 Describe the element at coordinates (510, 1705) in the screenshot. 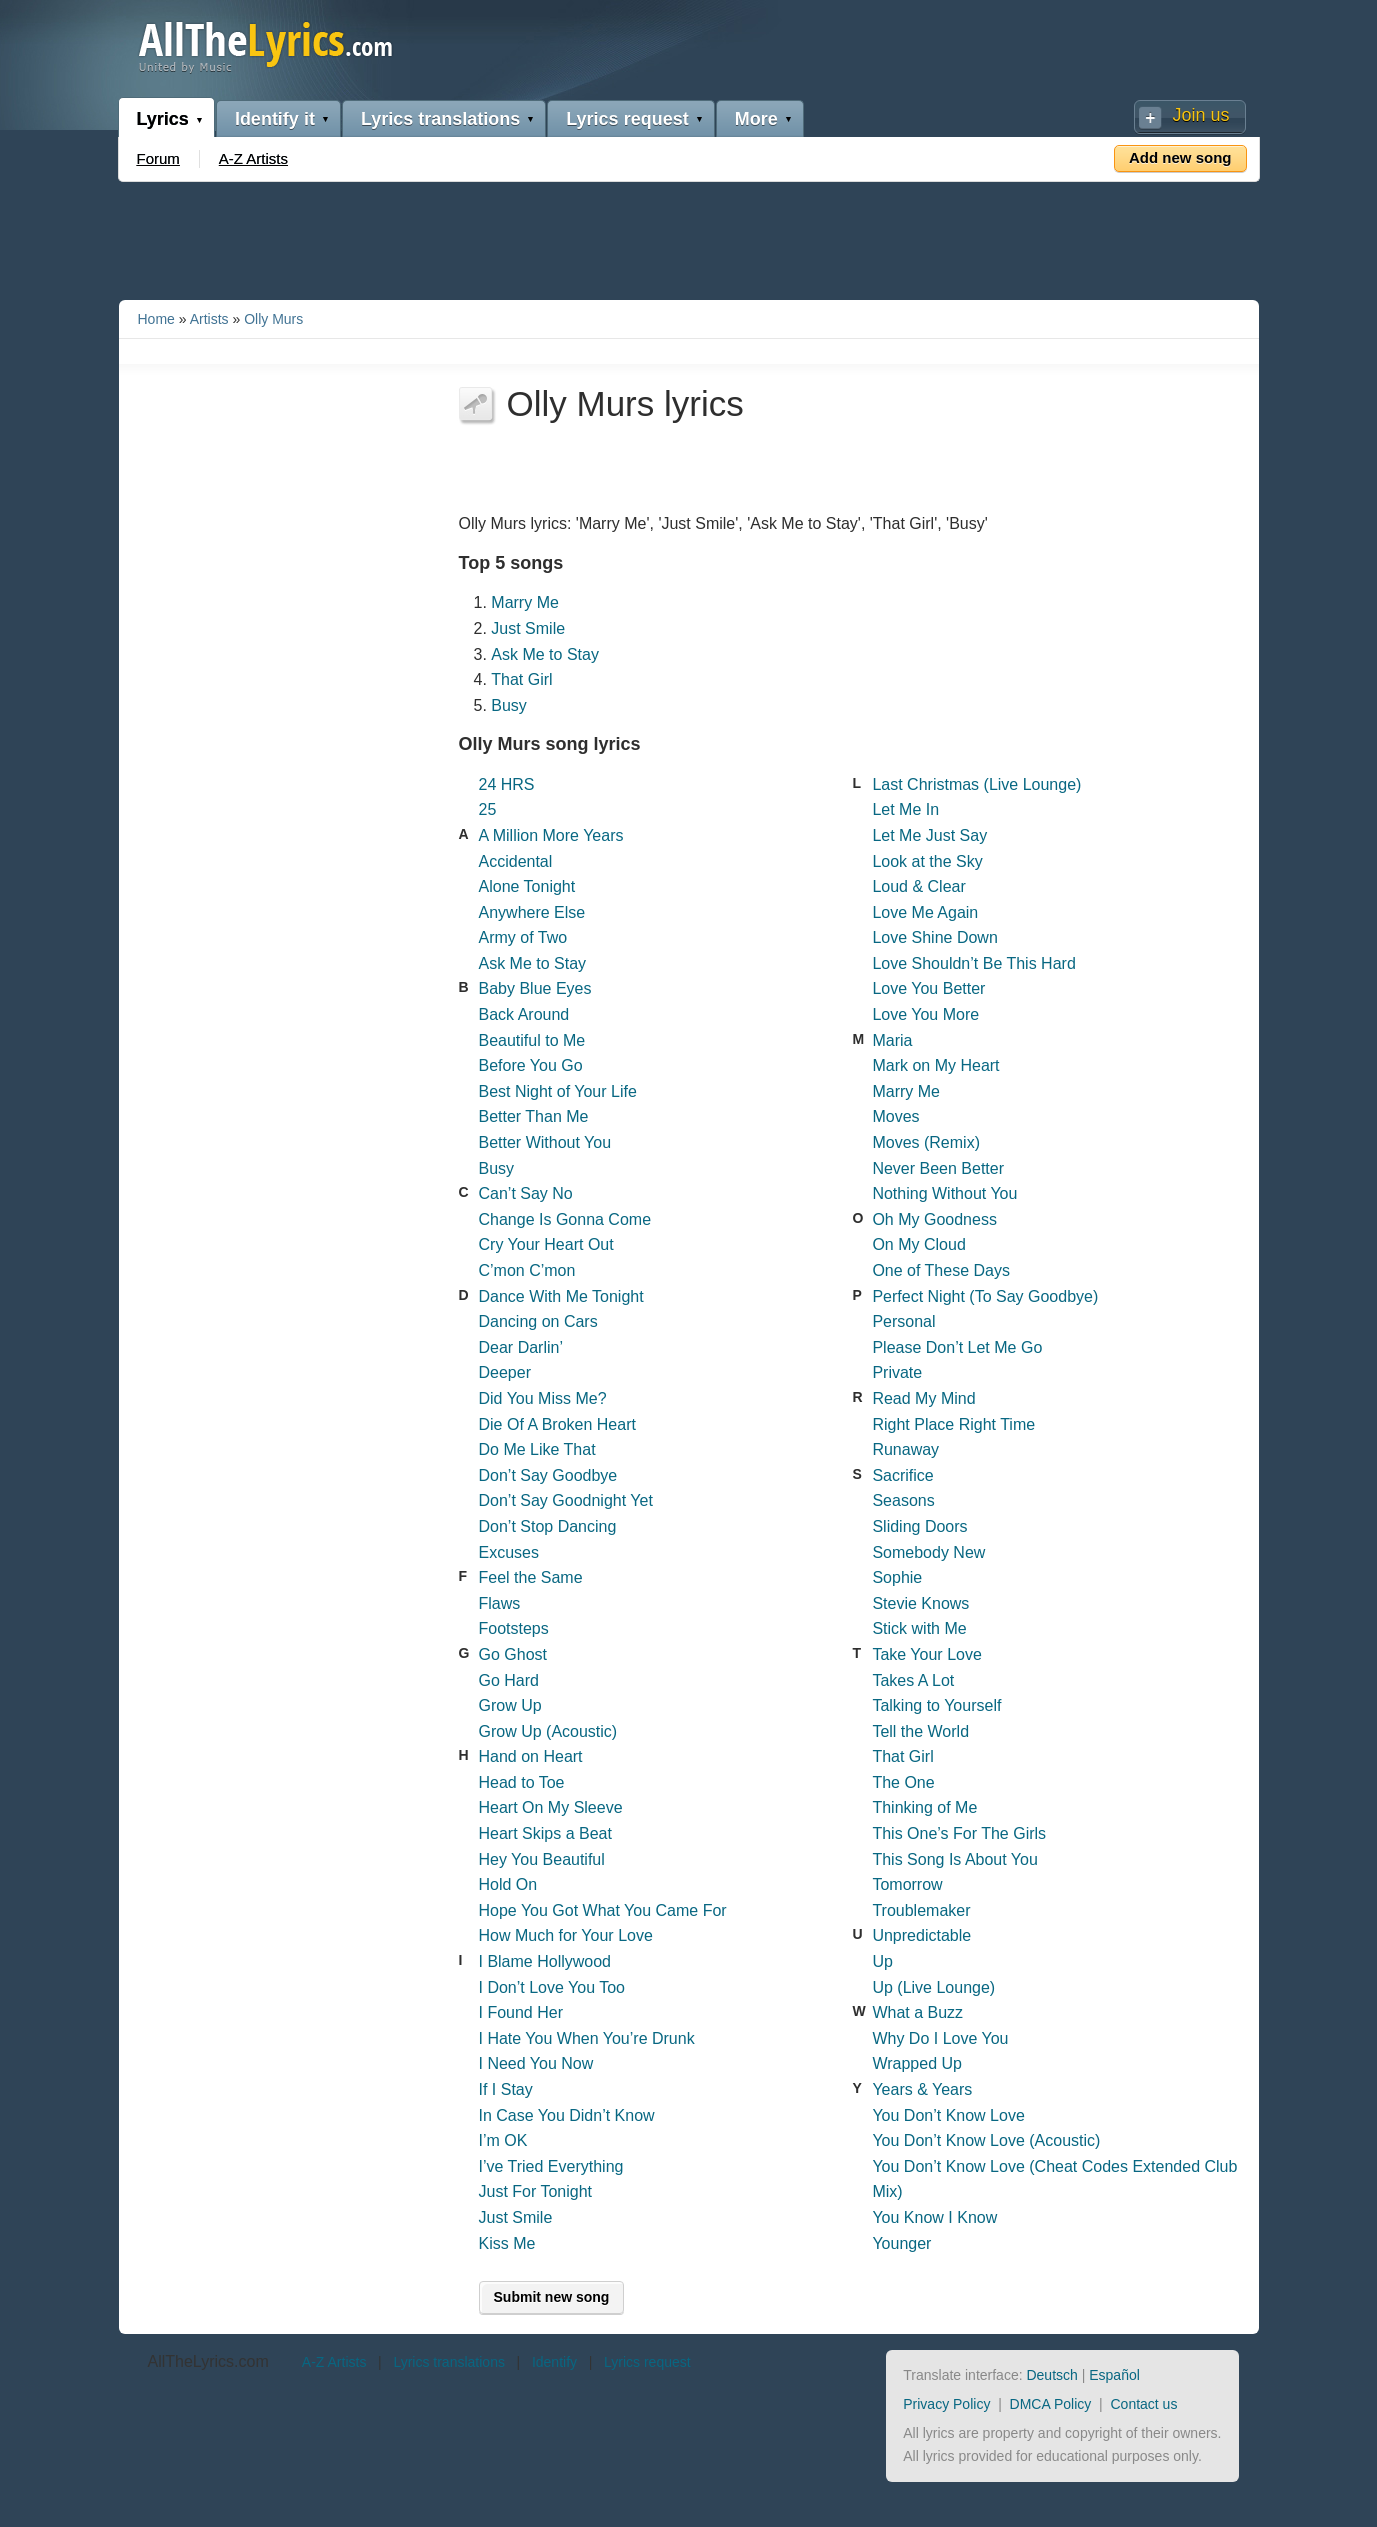

I see `Grow Up` at that location.